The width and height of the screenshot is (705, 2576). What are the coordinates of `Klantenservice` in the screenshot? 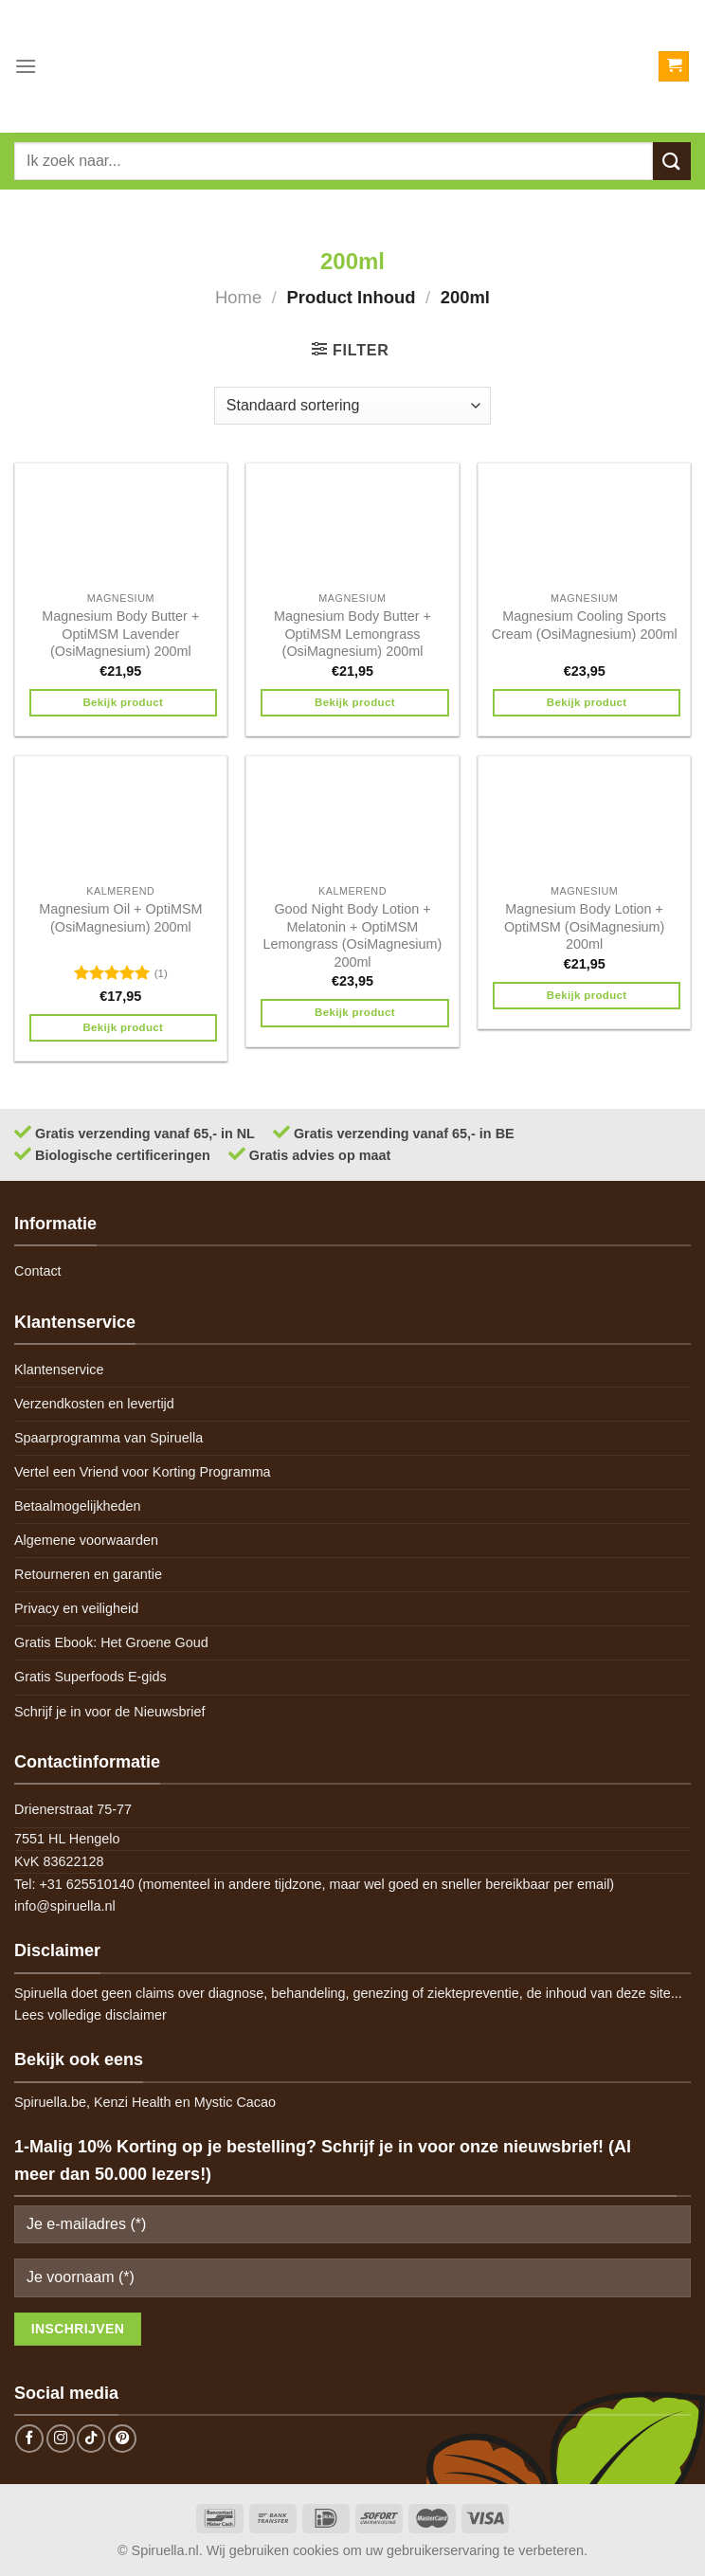 It's located at (58, 1369).